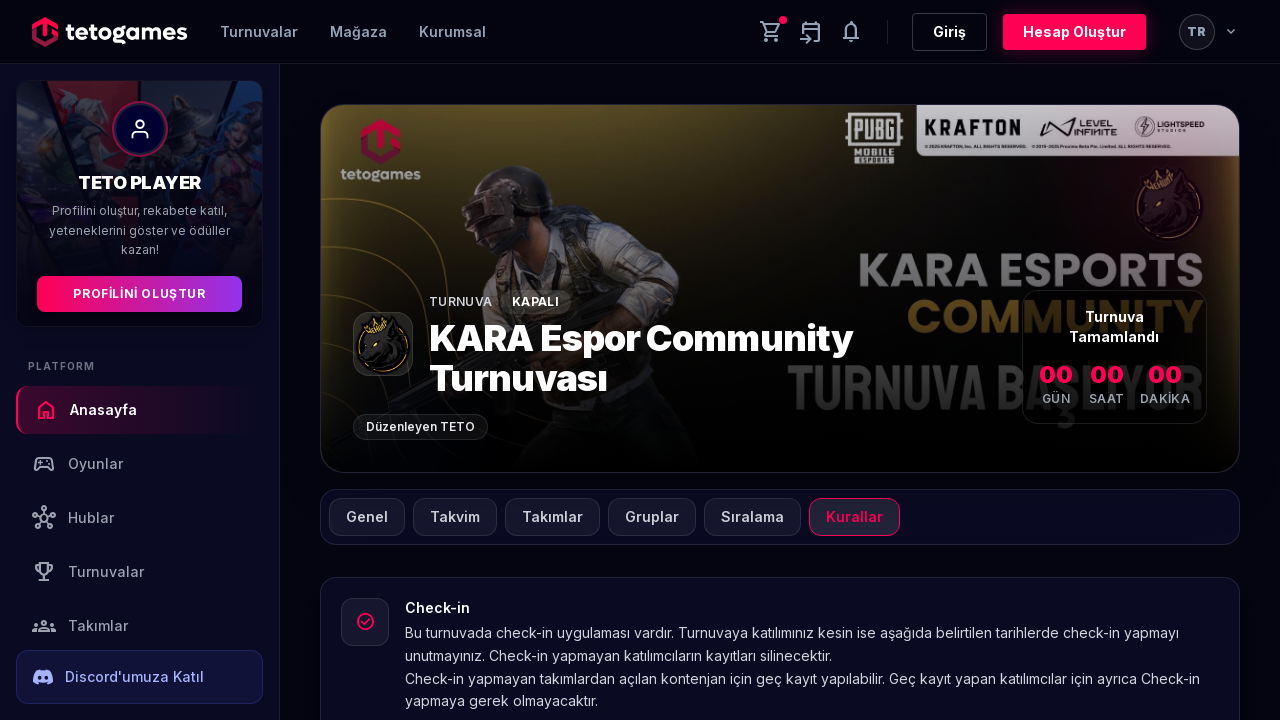 The image size is (1280, 720). I want to click on Genel, so click(367, 516).